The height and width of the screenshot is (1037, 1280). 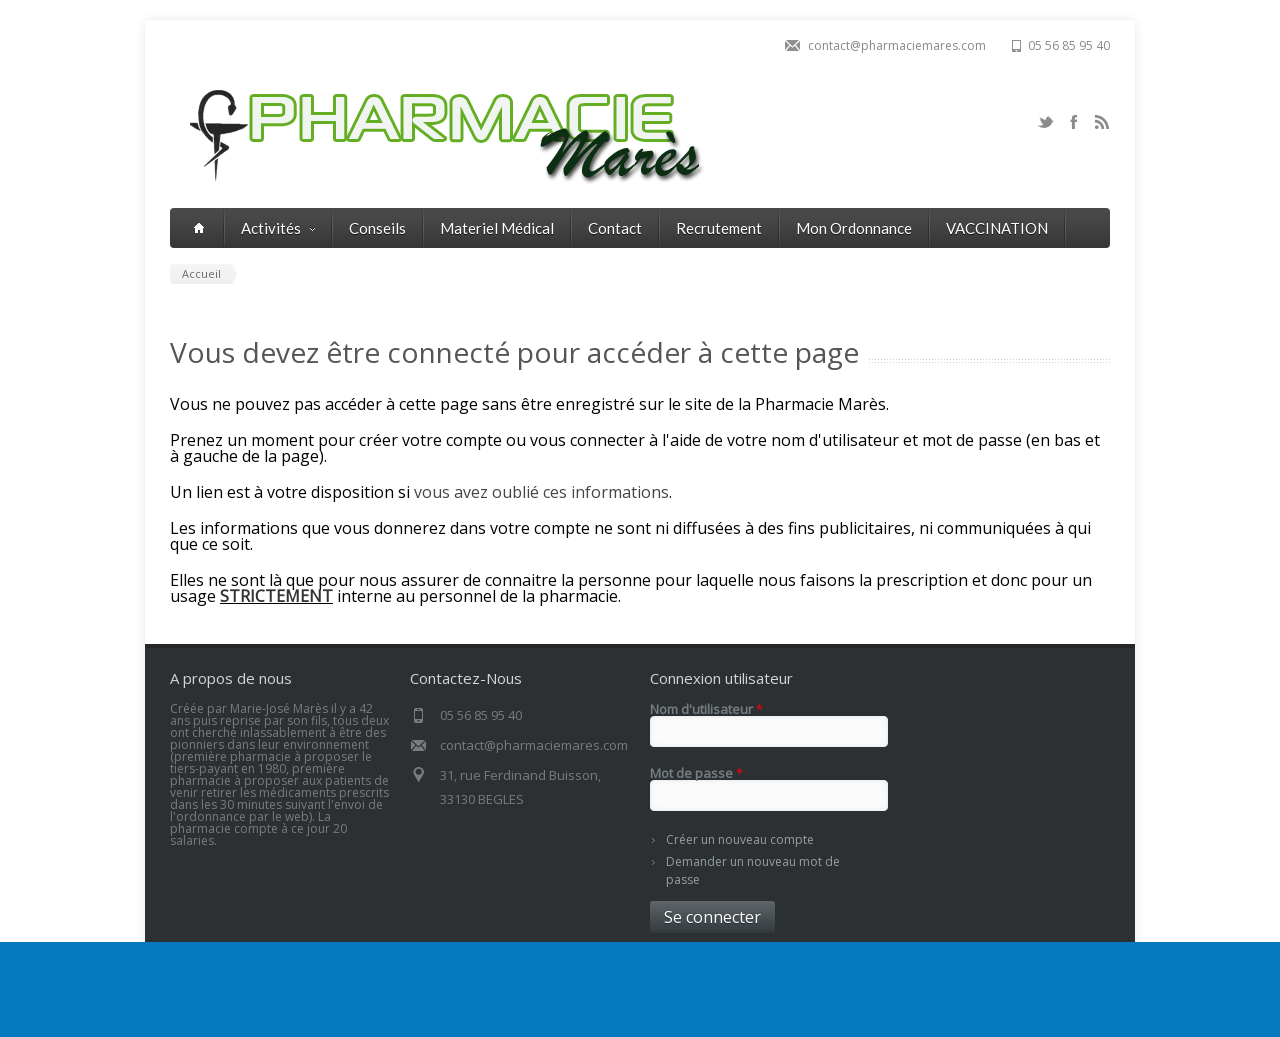 What do you see at coordinates (1069, 45) in the screenshot?
I see `05 56 85 95 40` at bounding box center [1069, 45].